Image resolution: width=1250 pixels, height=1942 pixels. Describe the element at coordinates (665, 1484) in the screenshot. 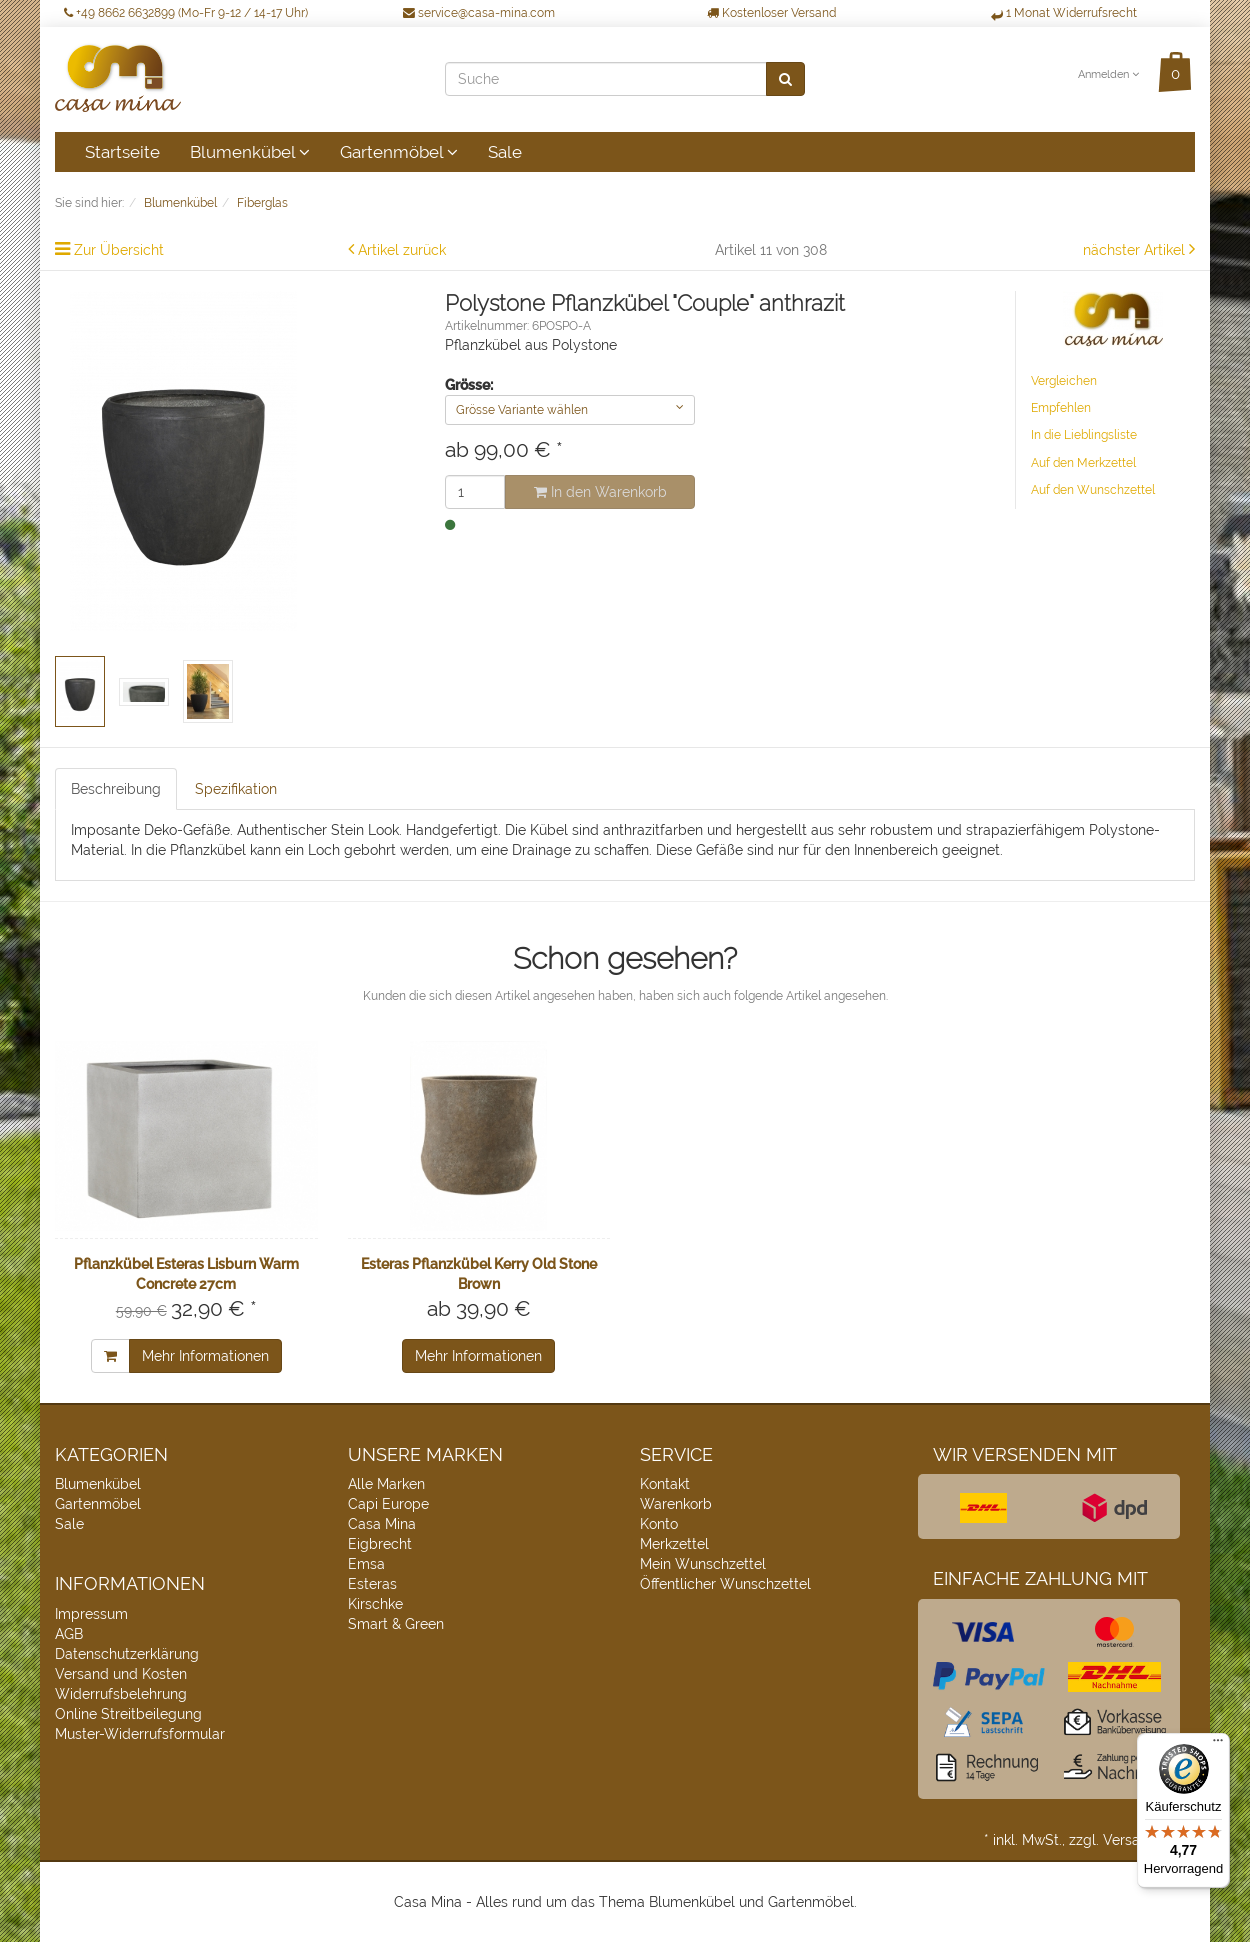

I see `Kontakt` at that location.